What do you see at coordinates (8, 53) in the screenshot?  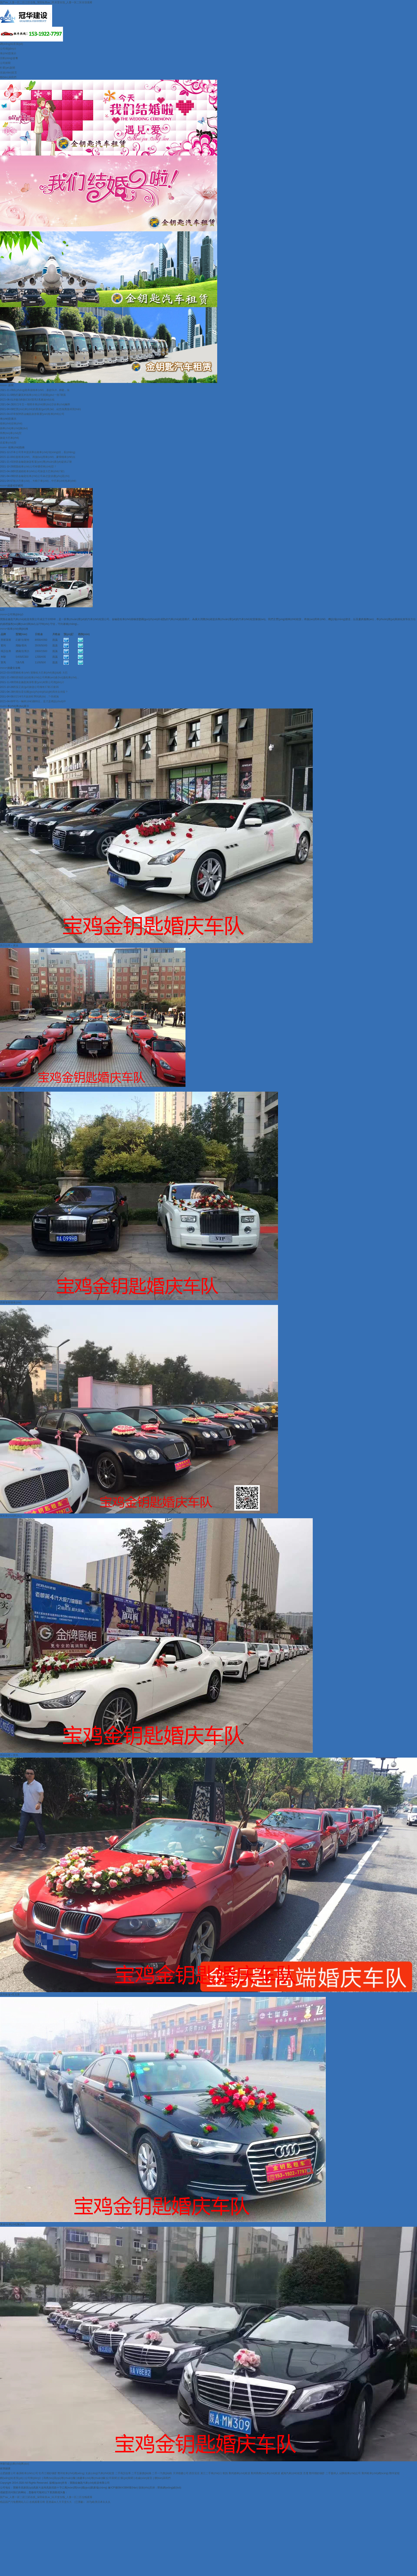 I see `車(chē)型展示` at bounding box center [8, 53].